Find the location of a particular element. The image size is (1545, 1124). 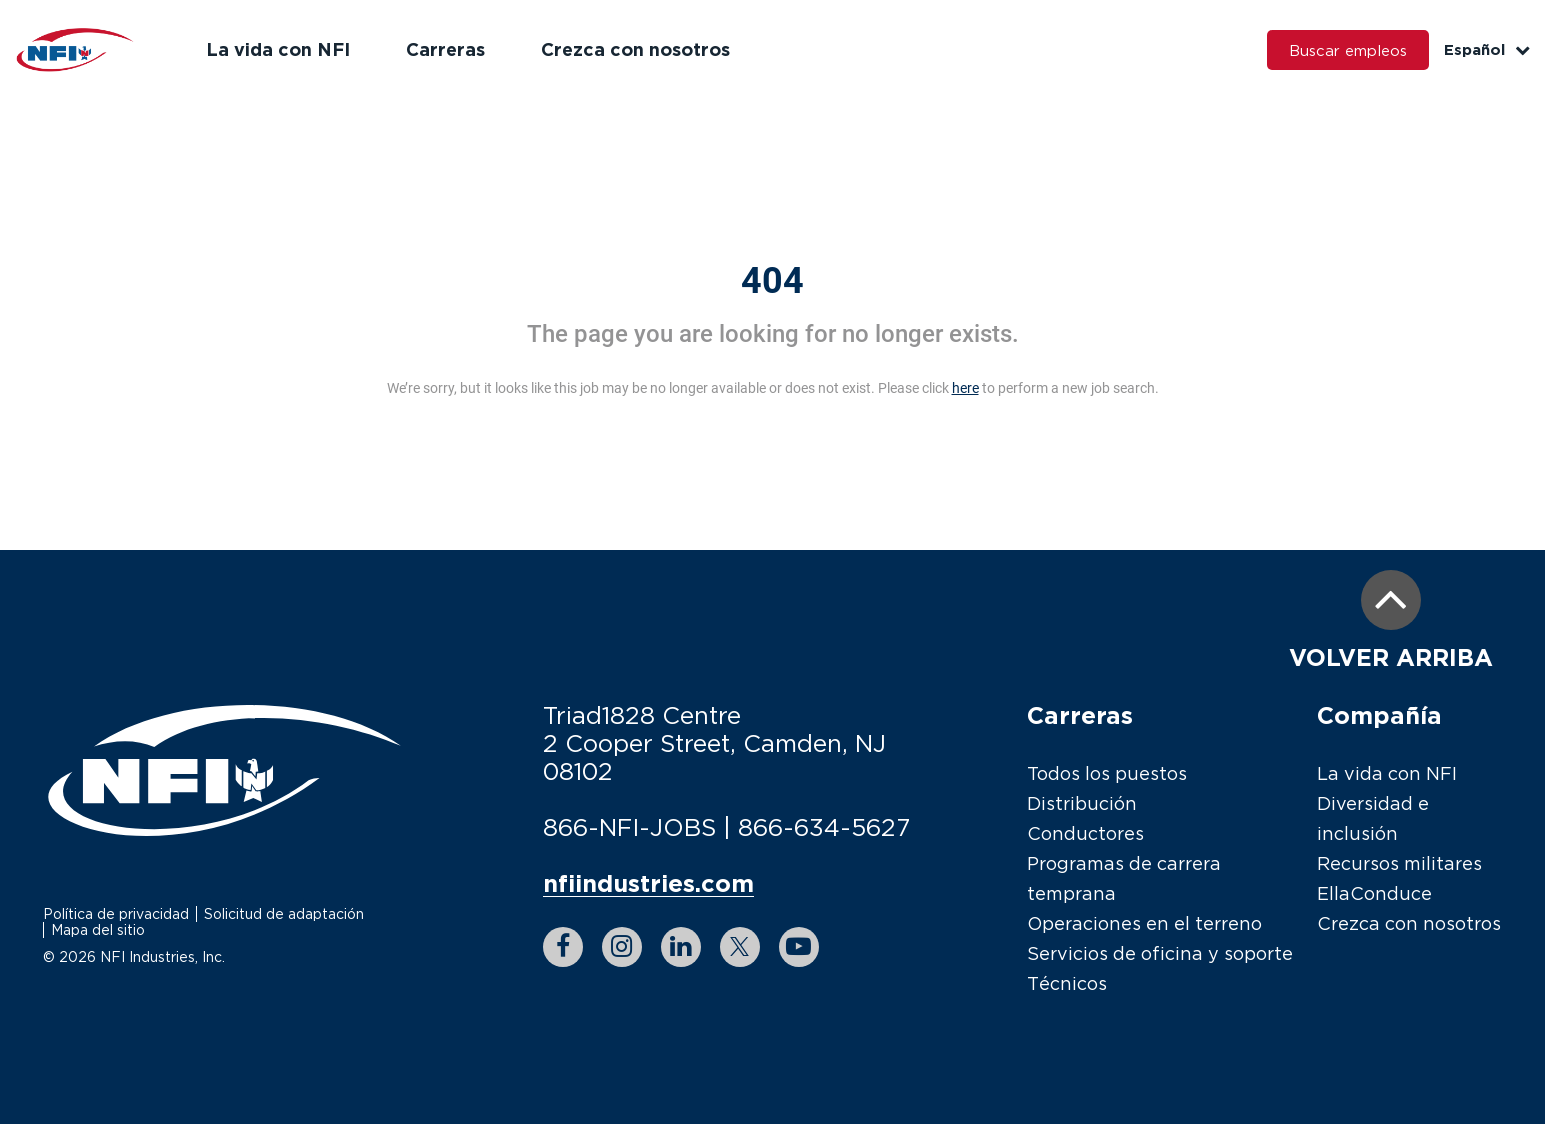

Mapa del sitio is located at coordinates (98, 929).